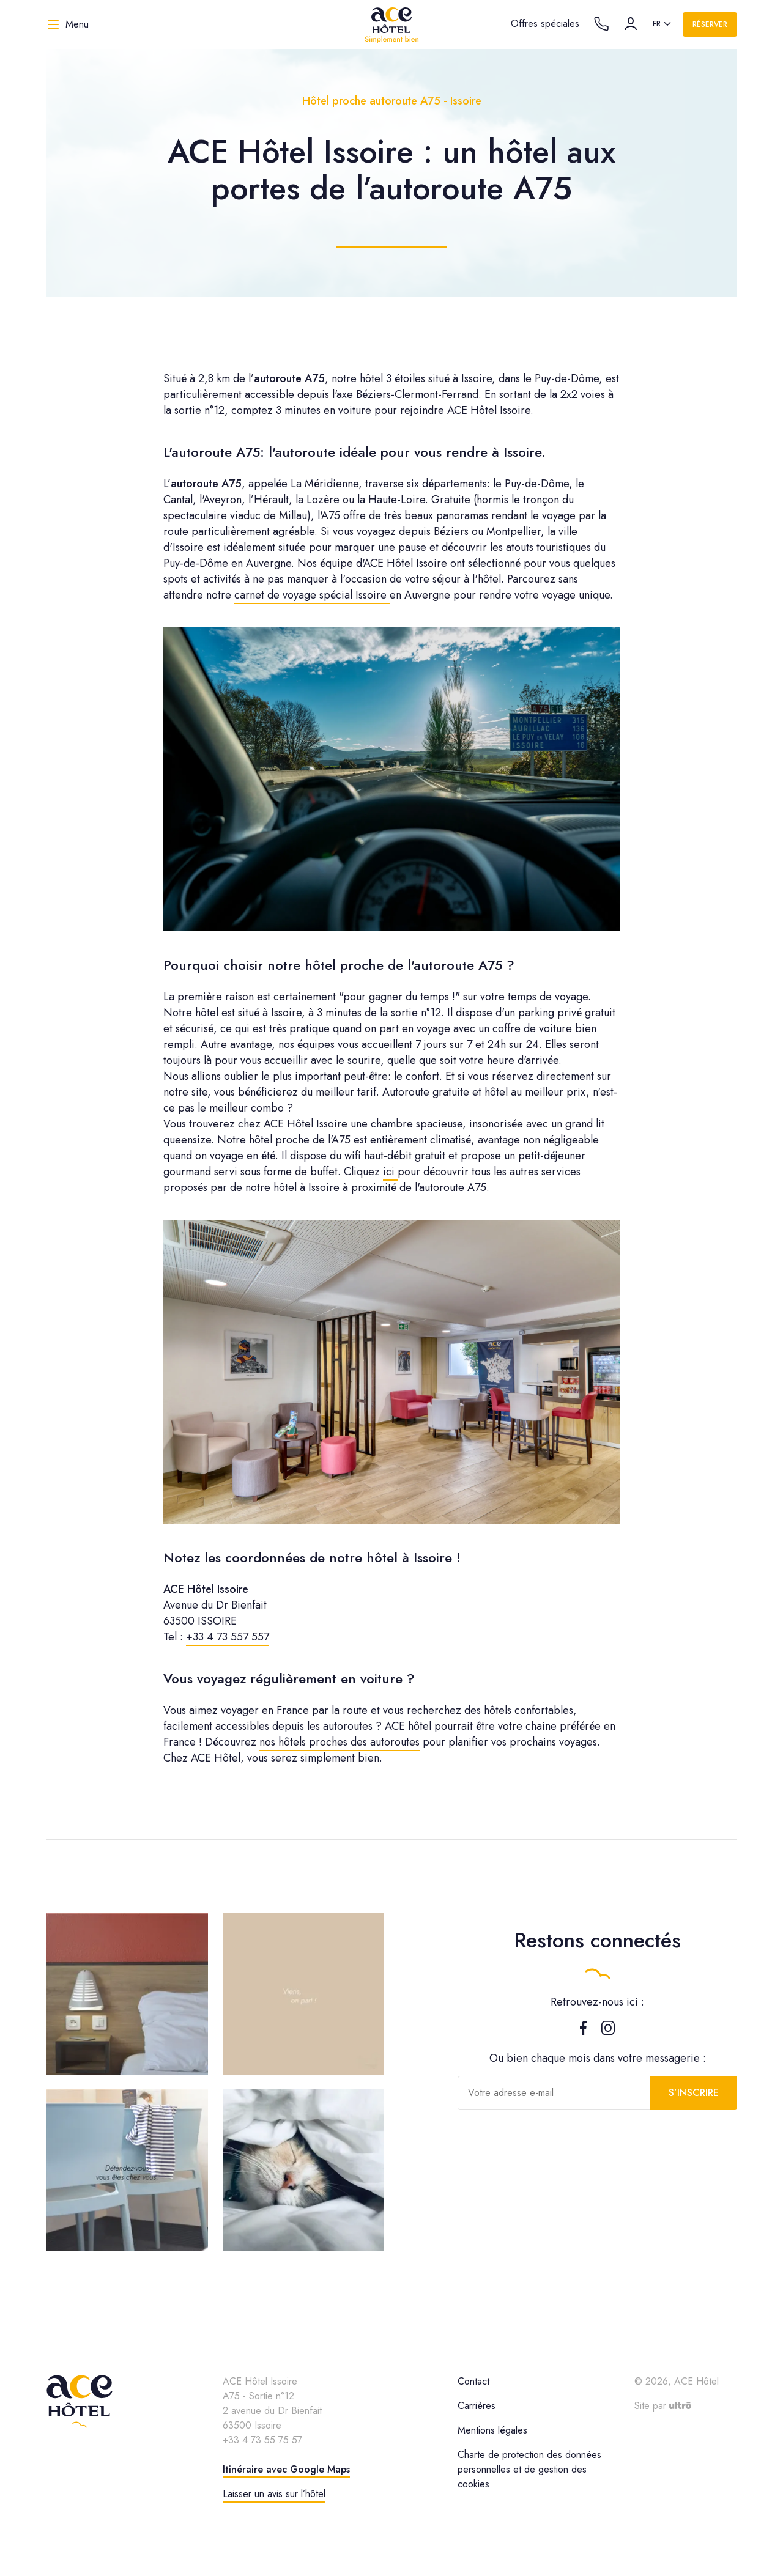 This screenshot has height=2576, width=783. Describe the element at coordinates (657, 23) in the screenshot. I see `fr [option]` at that location.